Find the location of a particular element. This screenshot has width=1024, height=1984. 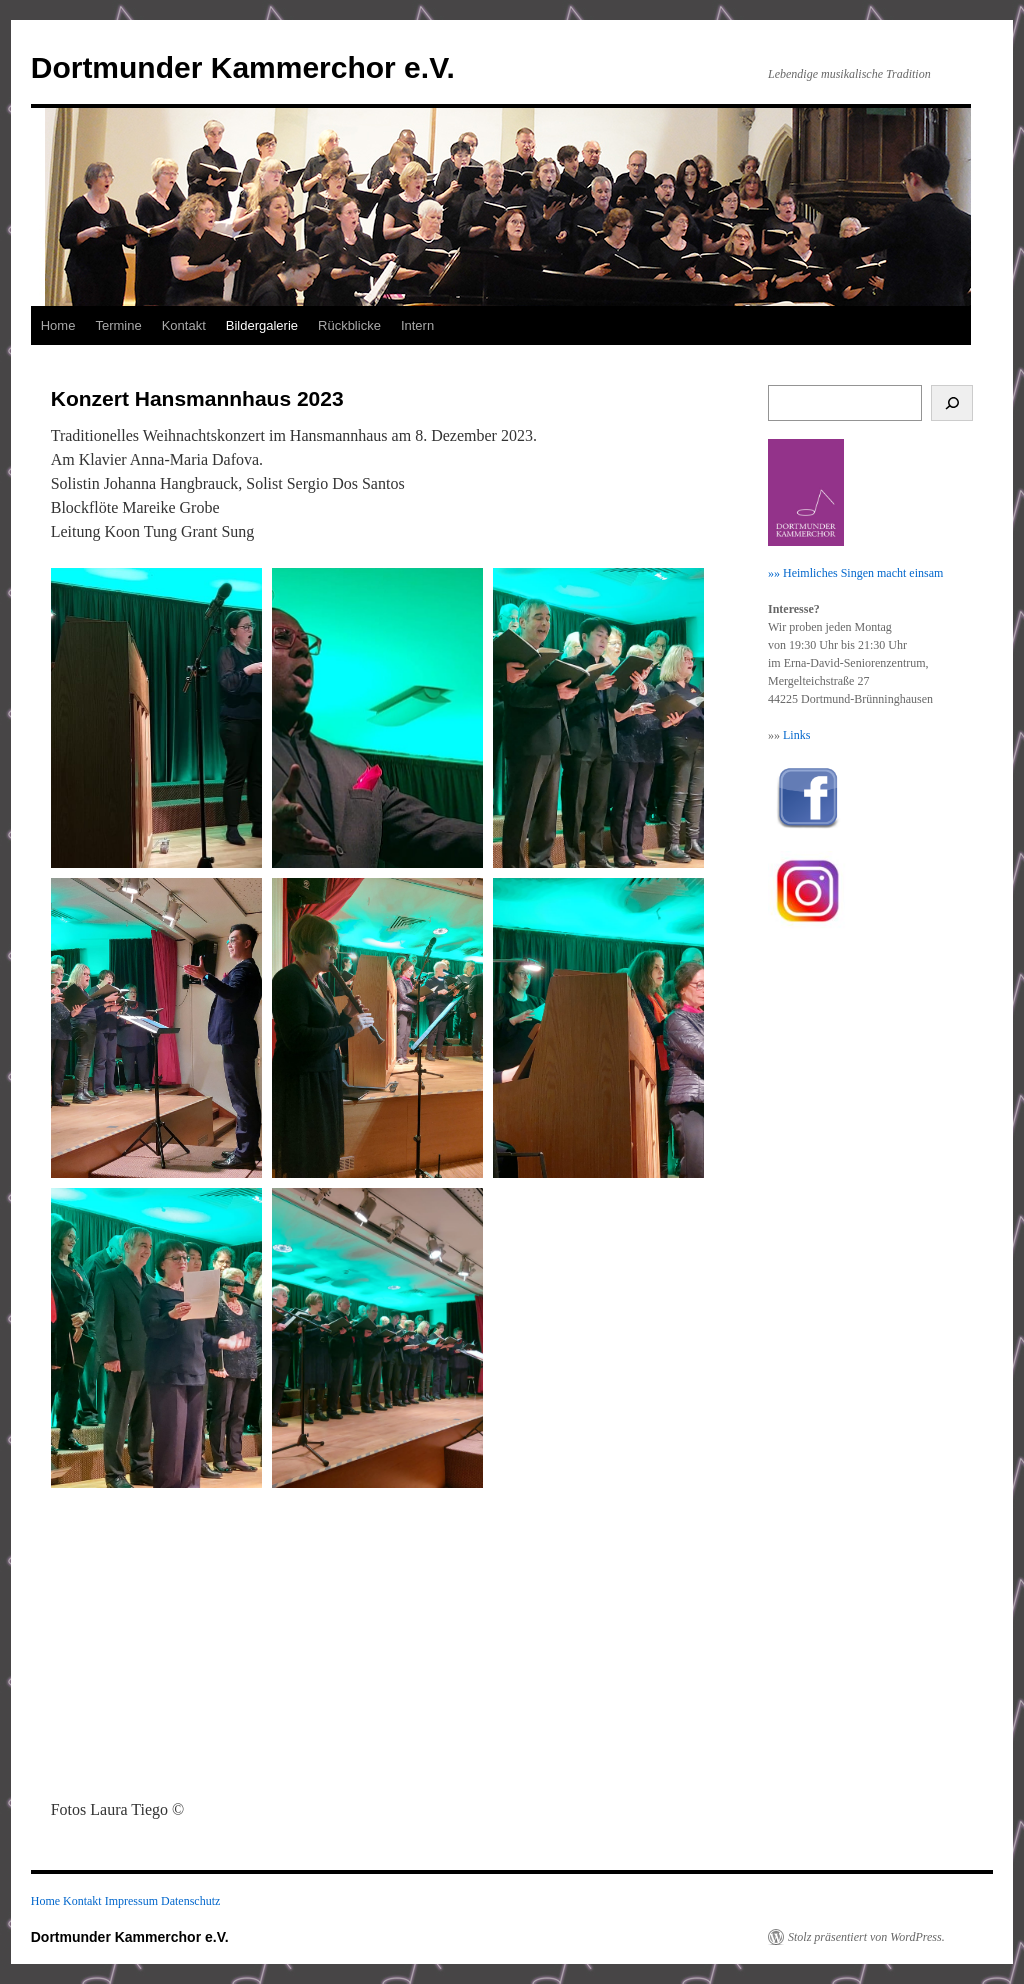

Intern is located at coordinates (417, 325).